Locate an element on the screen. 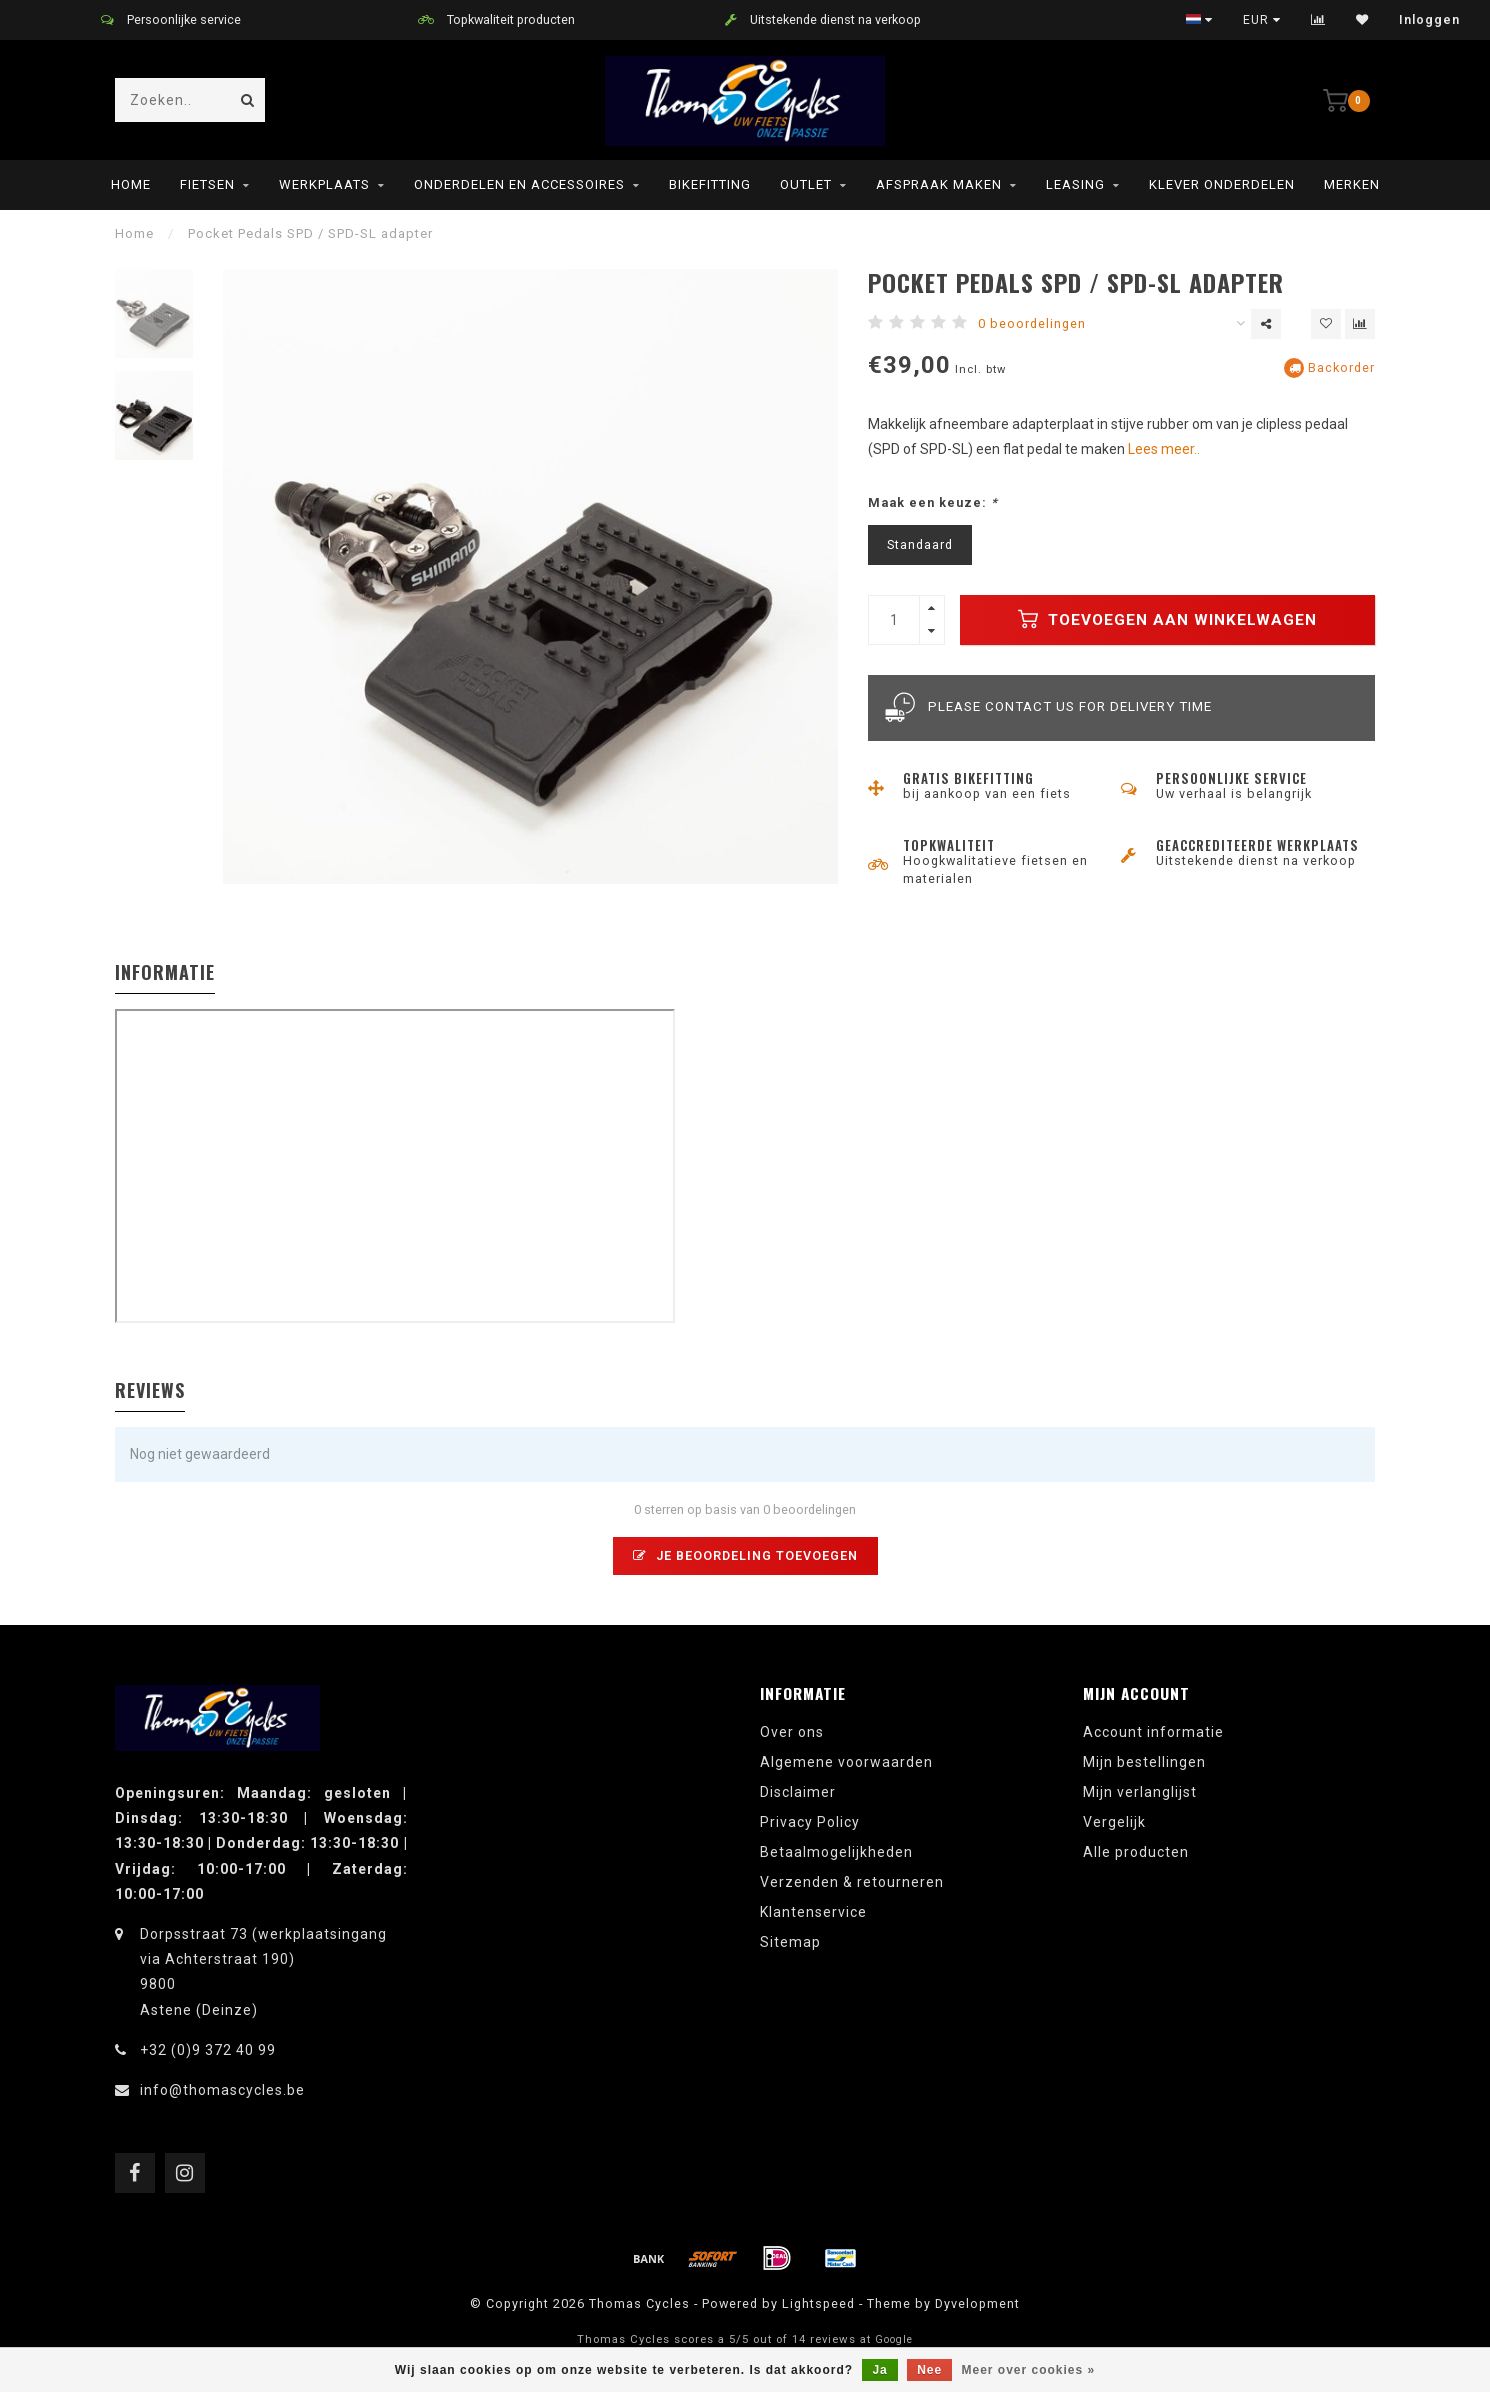 The height and width of the screenshot is (2392, 1490). Je beoordeling toevoegen is located at coordinates (745, 1555).